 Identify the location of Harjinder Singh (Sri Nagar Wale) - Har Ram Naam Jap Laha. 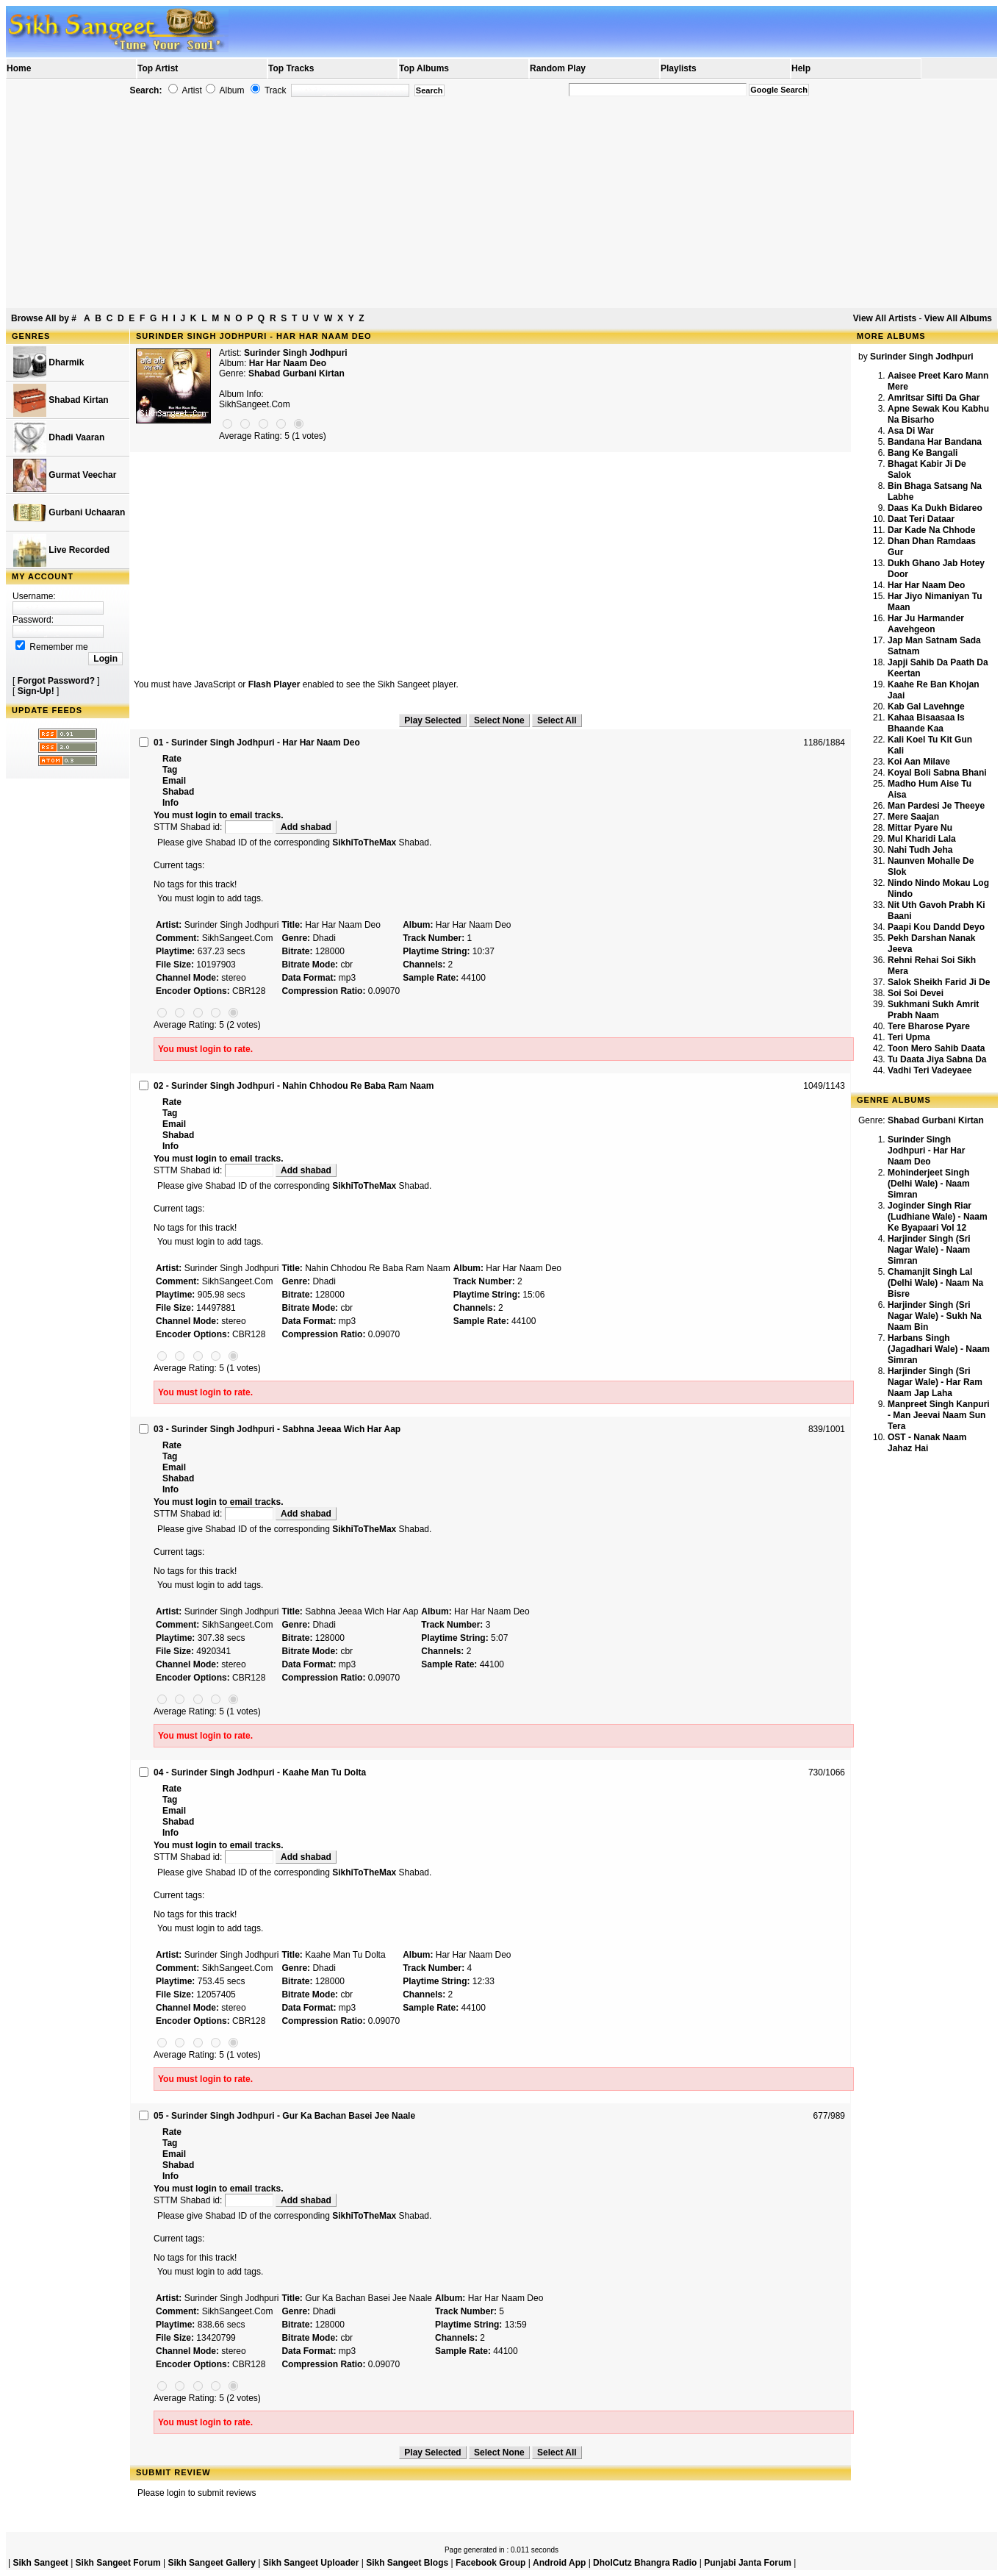
(935, 1382).